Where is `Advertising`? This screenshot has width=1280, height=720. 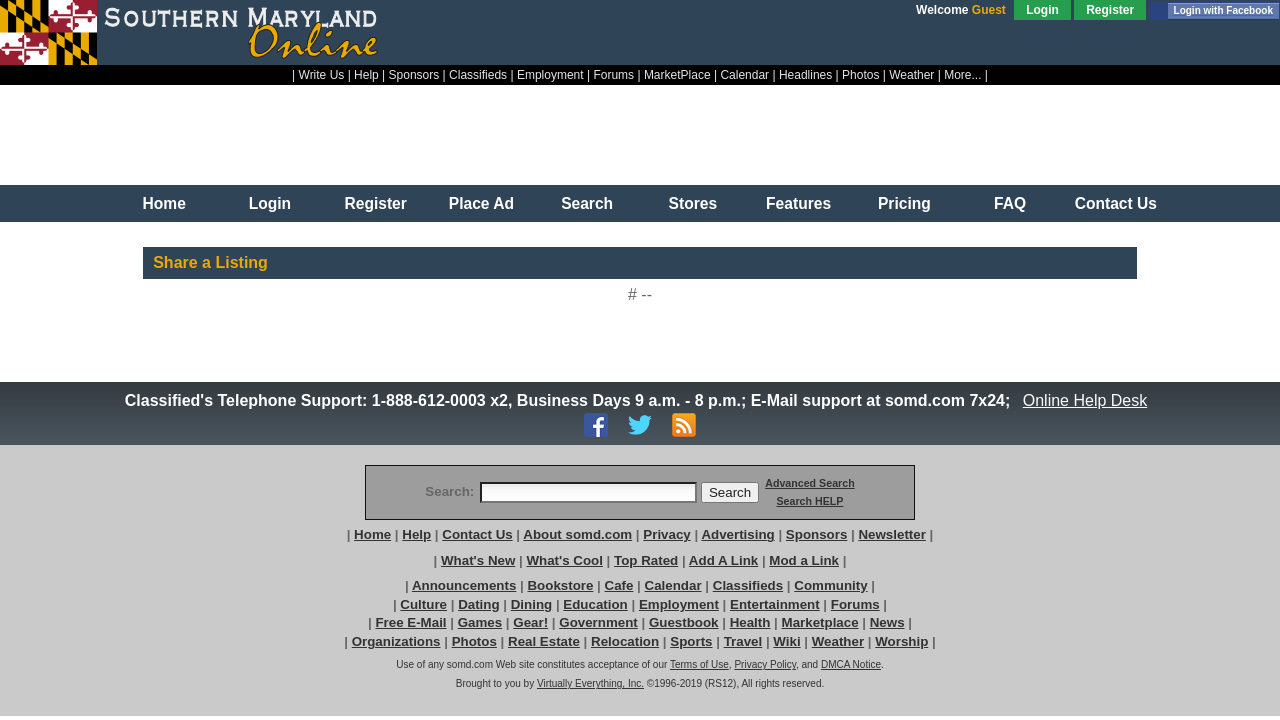 Advertising is located at coordinates (737, 534).